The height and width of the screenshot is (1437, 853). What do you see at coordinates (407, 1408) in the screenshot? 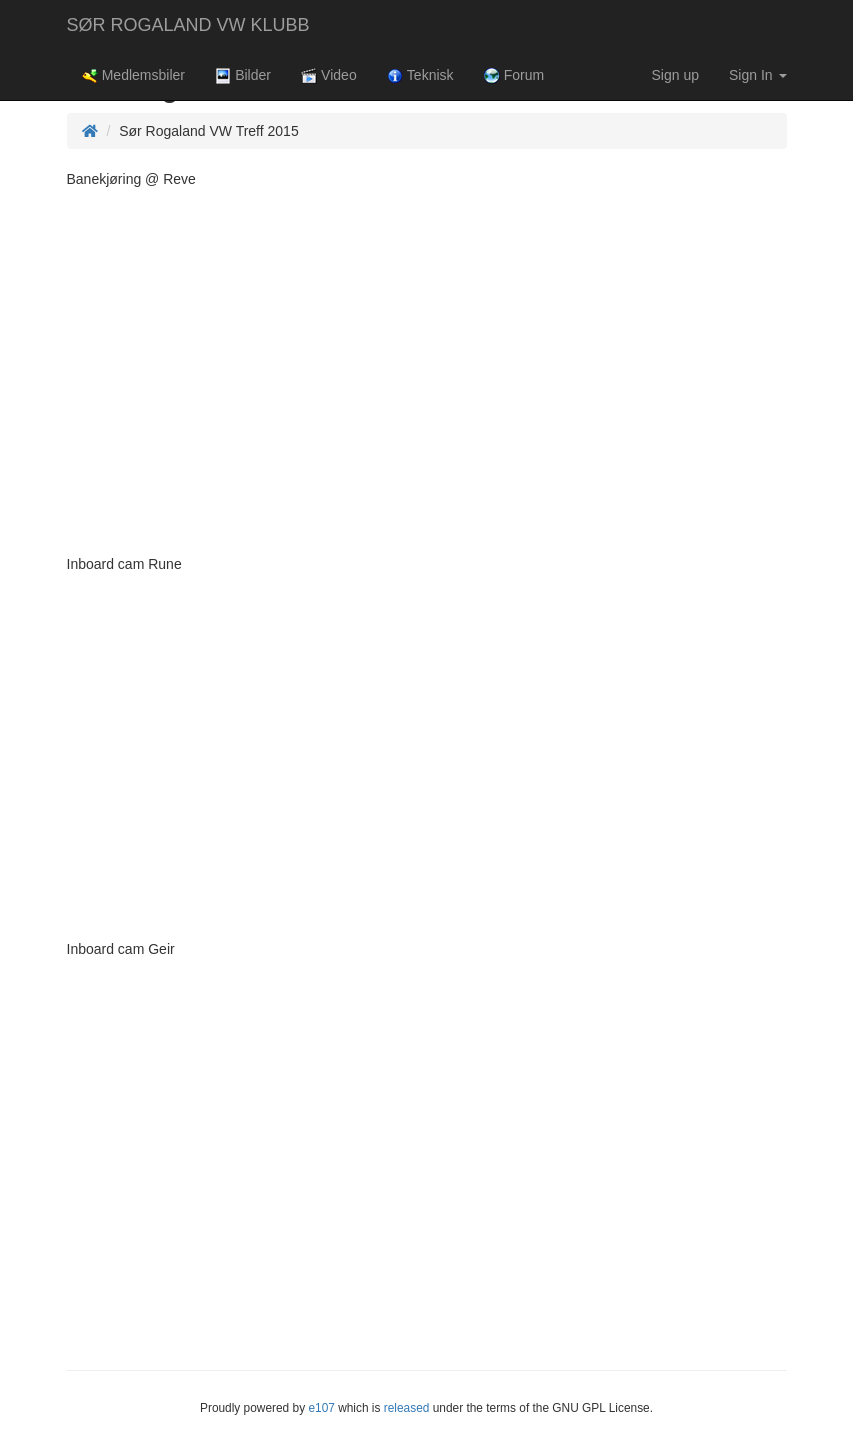
I see `released` at bounding box center [407, 1408].